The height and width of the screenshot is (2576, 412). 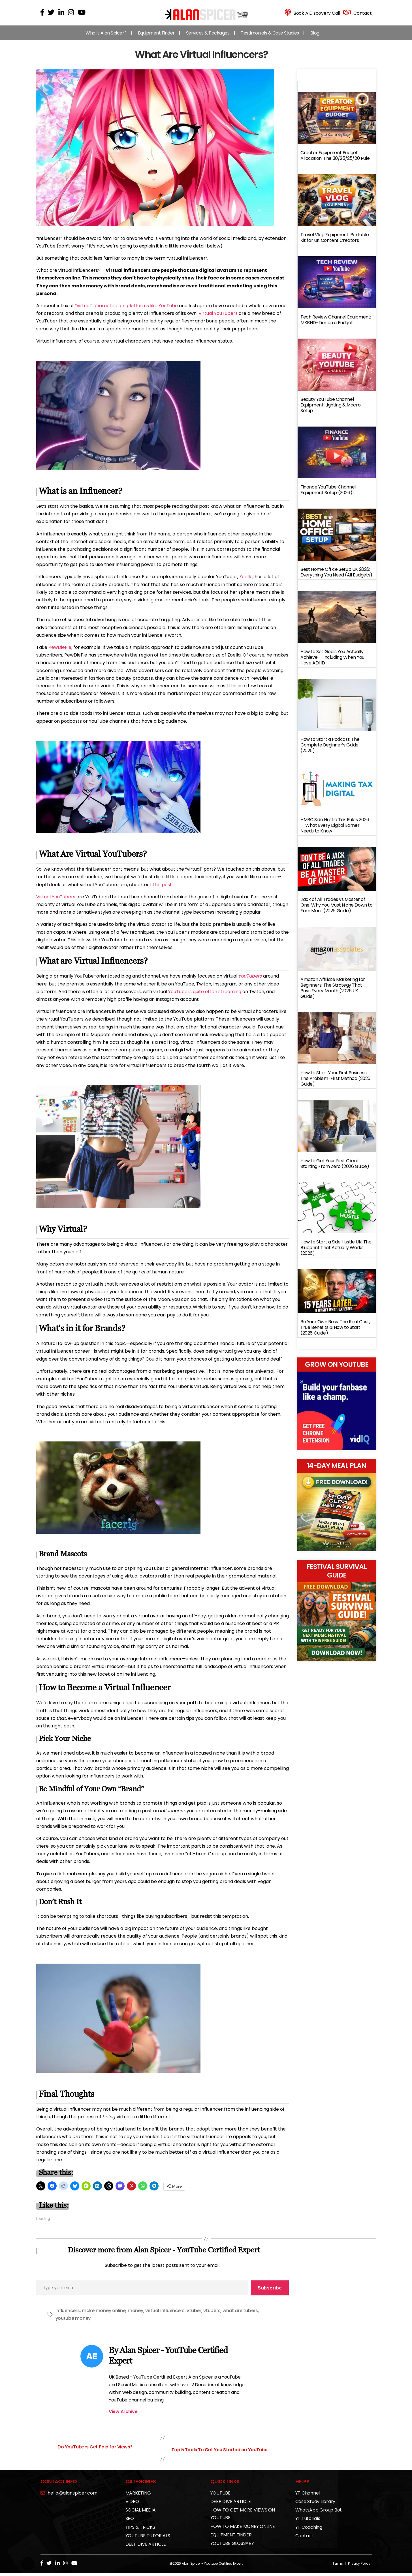 What do you see at coordinates (332, 663) in the screenshot?
I see `How to Set Goals You Actually Achieve — Including When You Have ADHD` at bounding box center [332, 663].